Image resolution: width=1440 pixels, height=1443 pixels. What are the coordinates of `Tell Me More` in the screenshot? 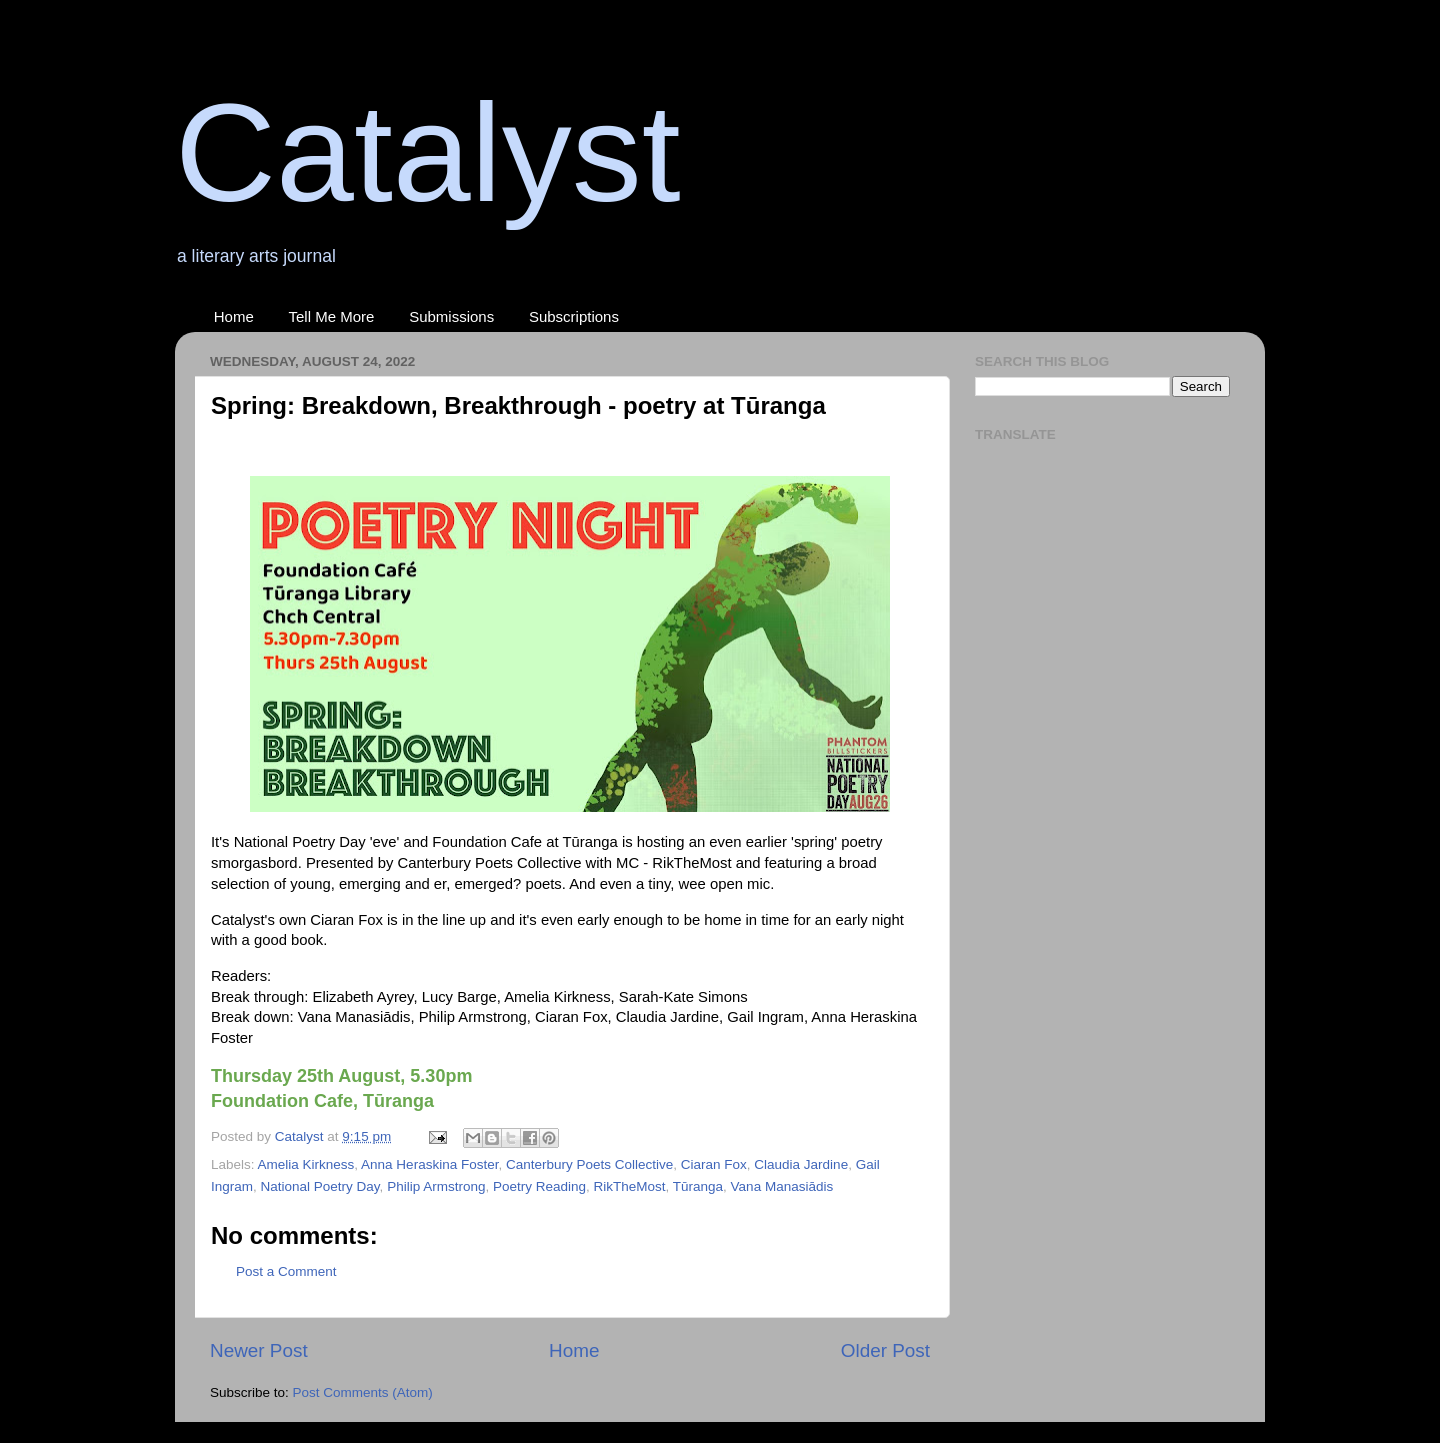 It's located at (332, 316).